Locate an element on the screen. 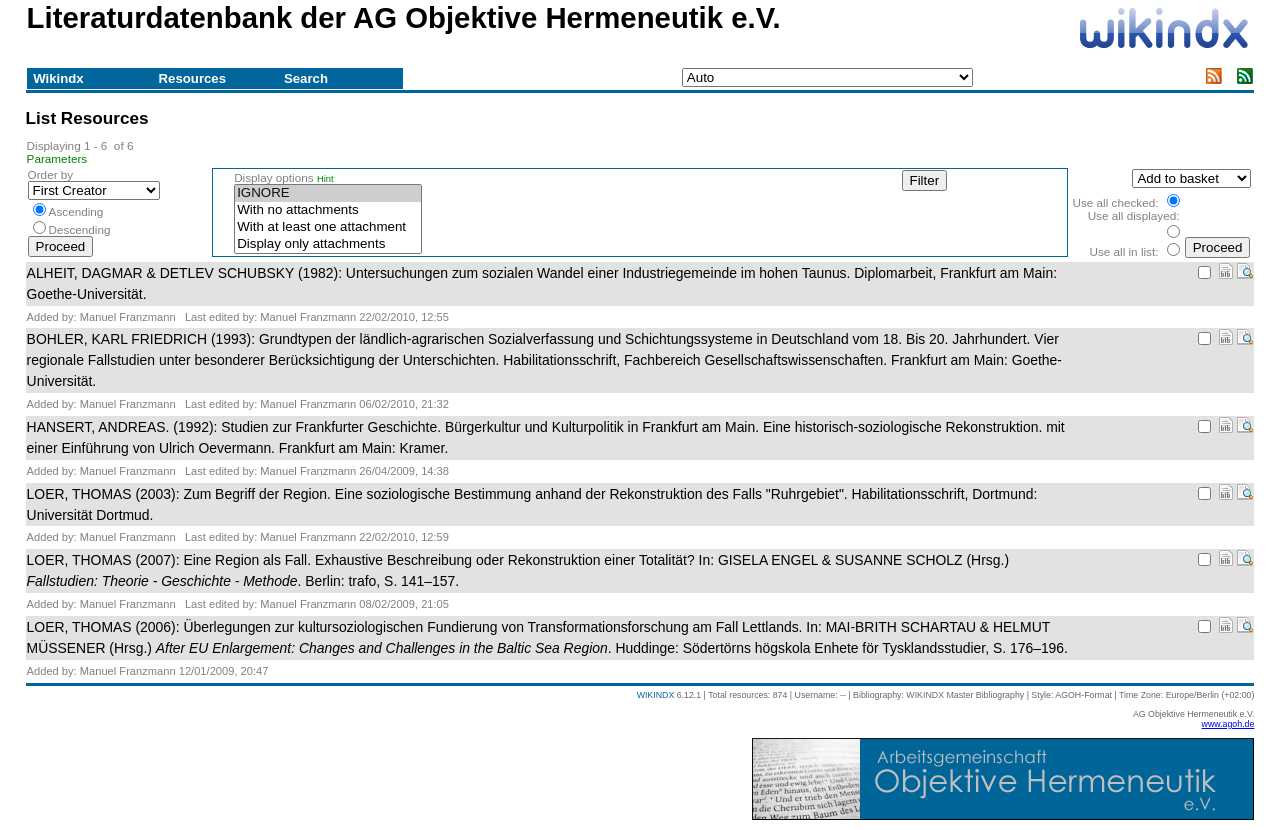  Parameters is located at coordinates (57, 158).